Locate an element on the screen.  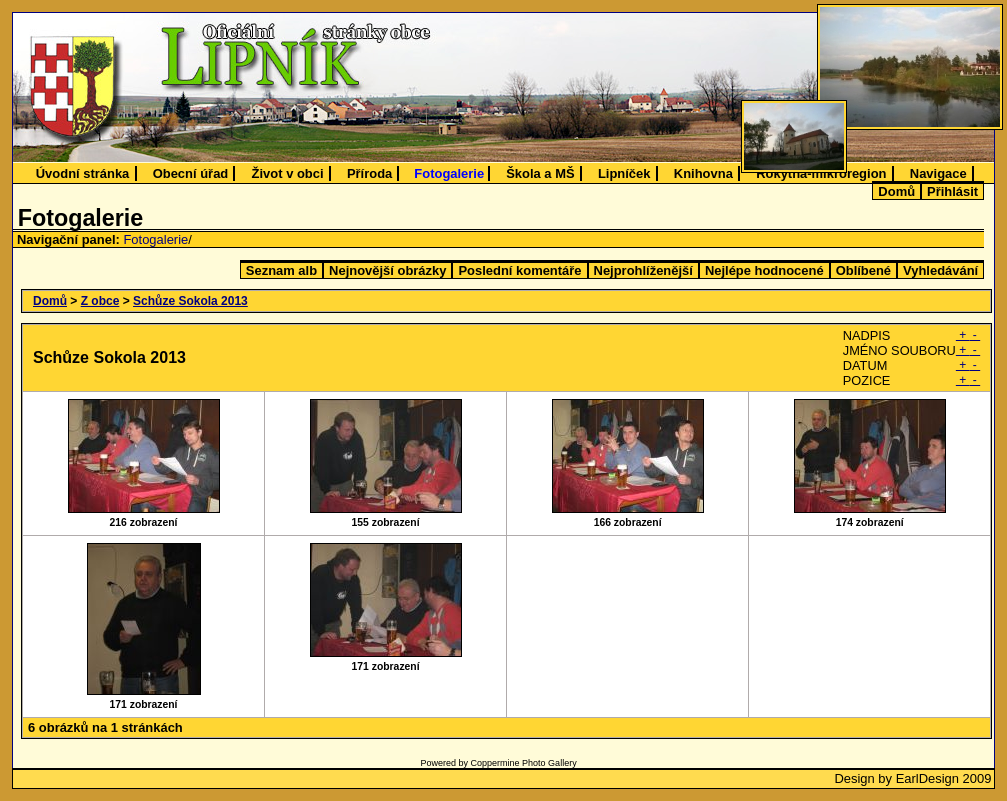
Domů is located at coordinates (896, 191).